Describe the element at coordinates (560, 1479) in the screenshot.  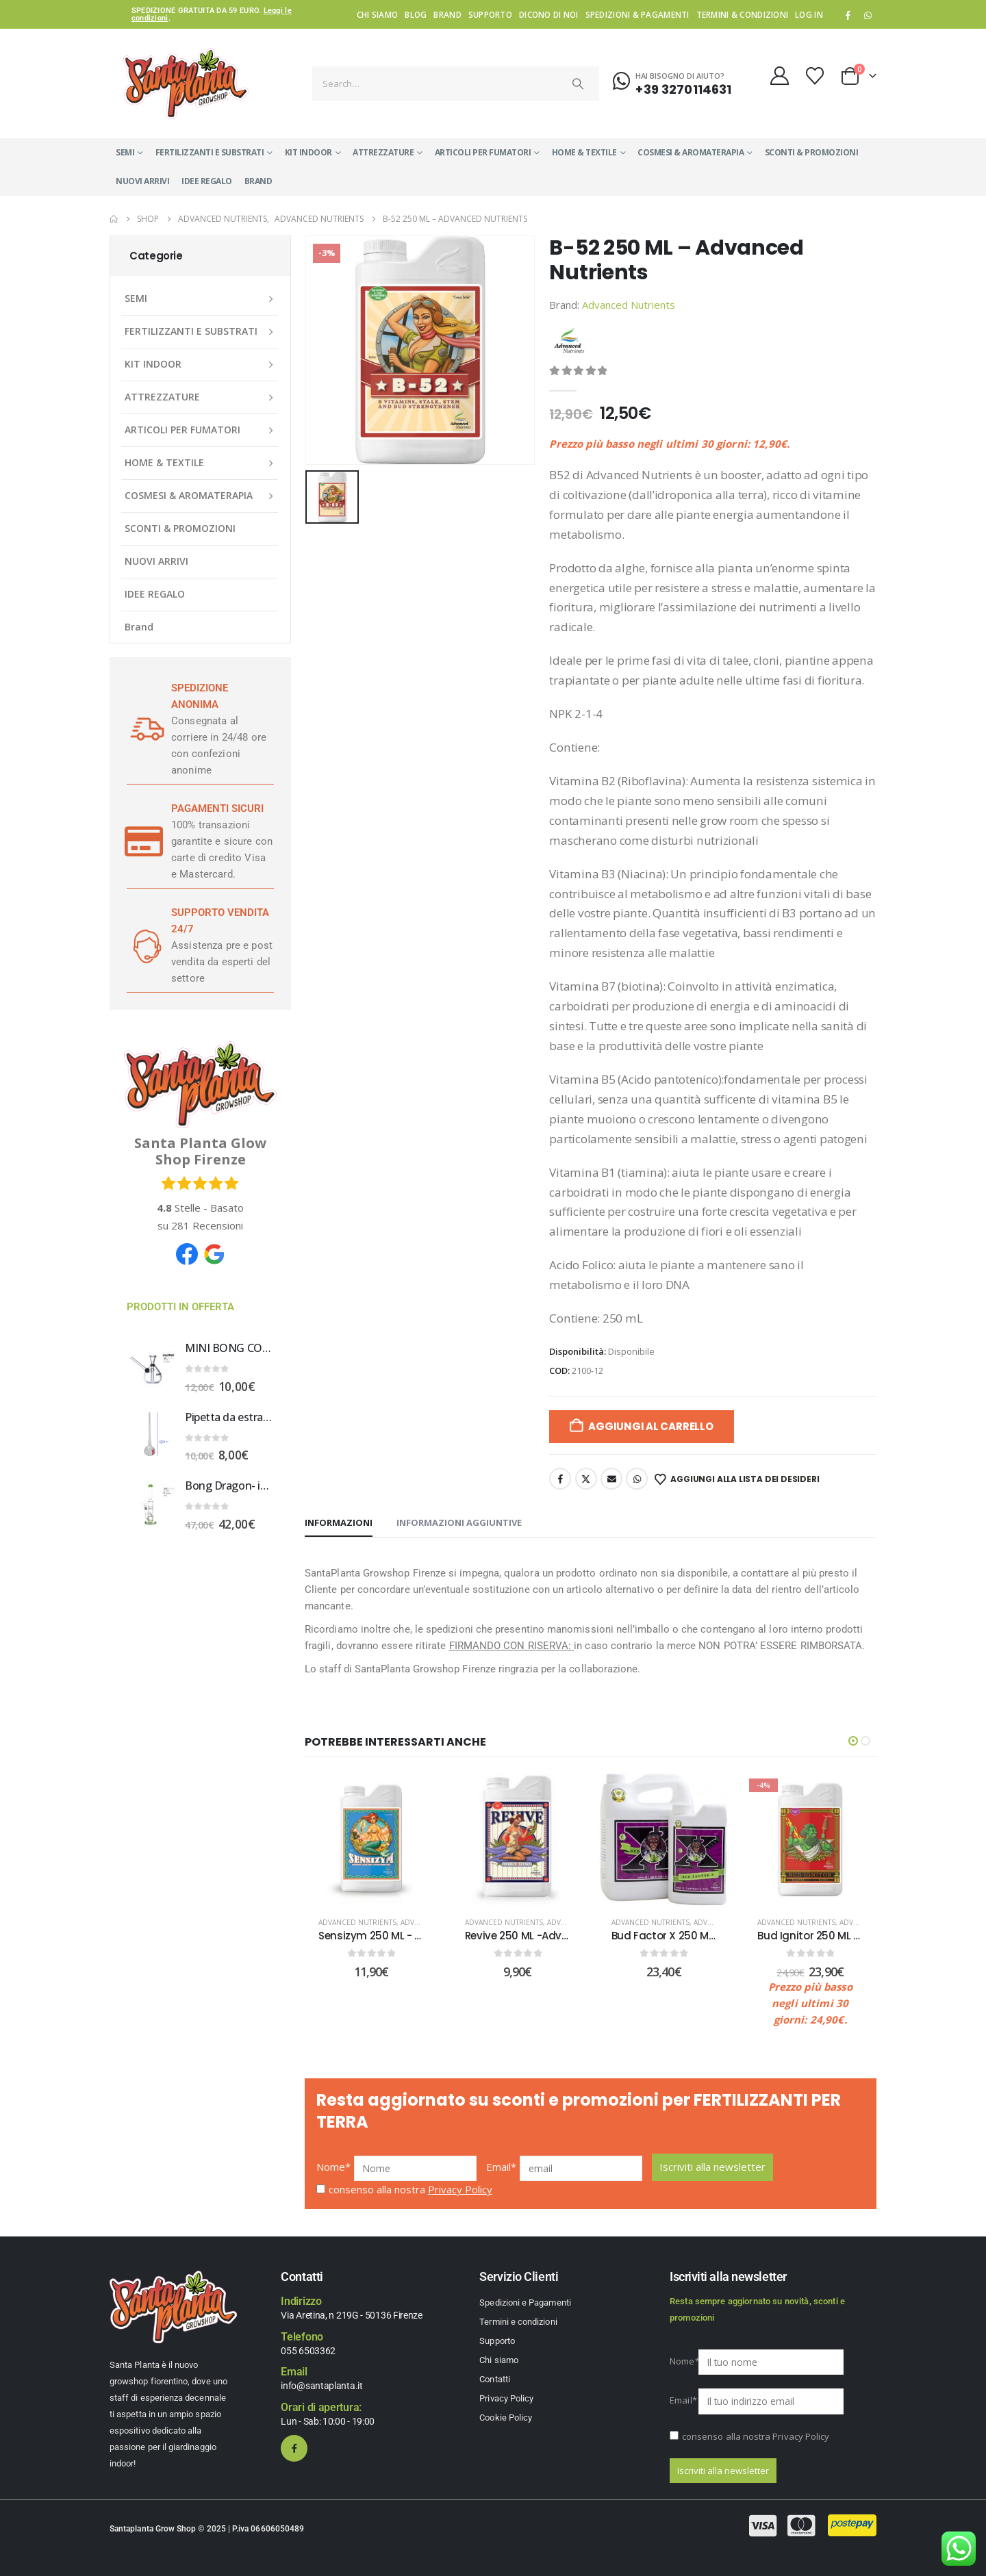
I see `Facebook` at that location.